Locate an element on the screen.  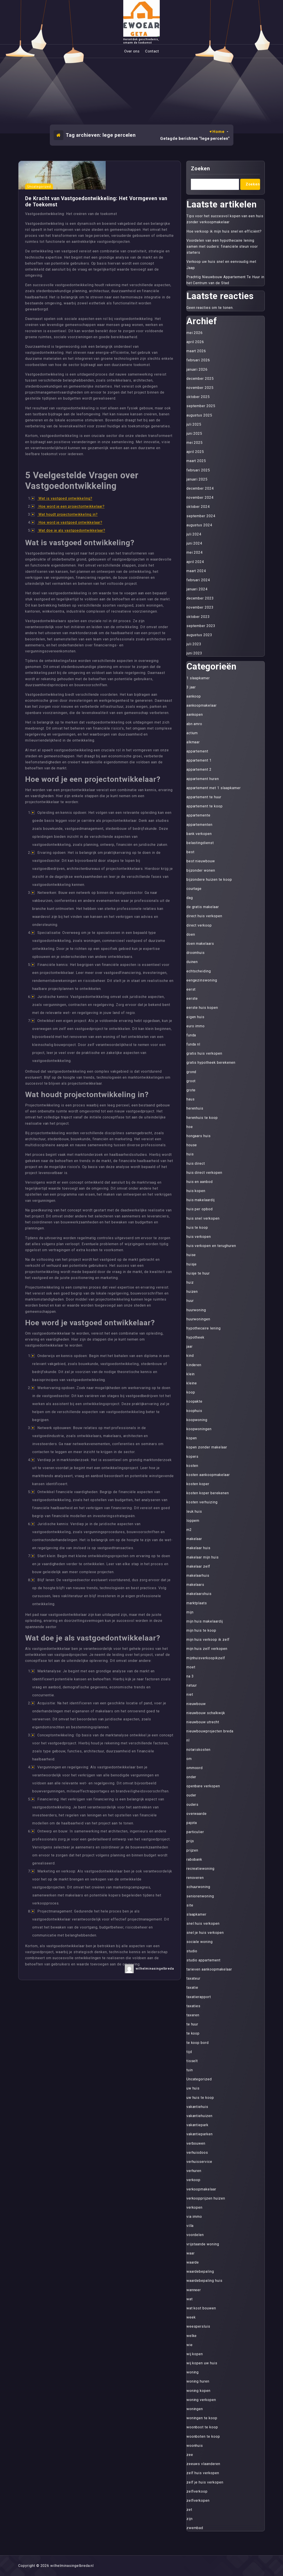
taxateur is located at coordinates (193, 1978).